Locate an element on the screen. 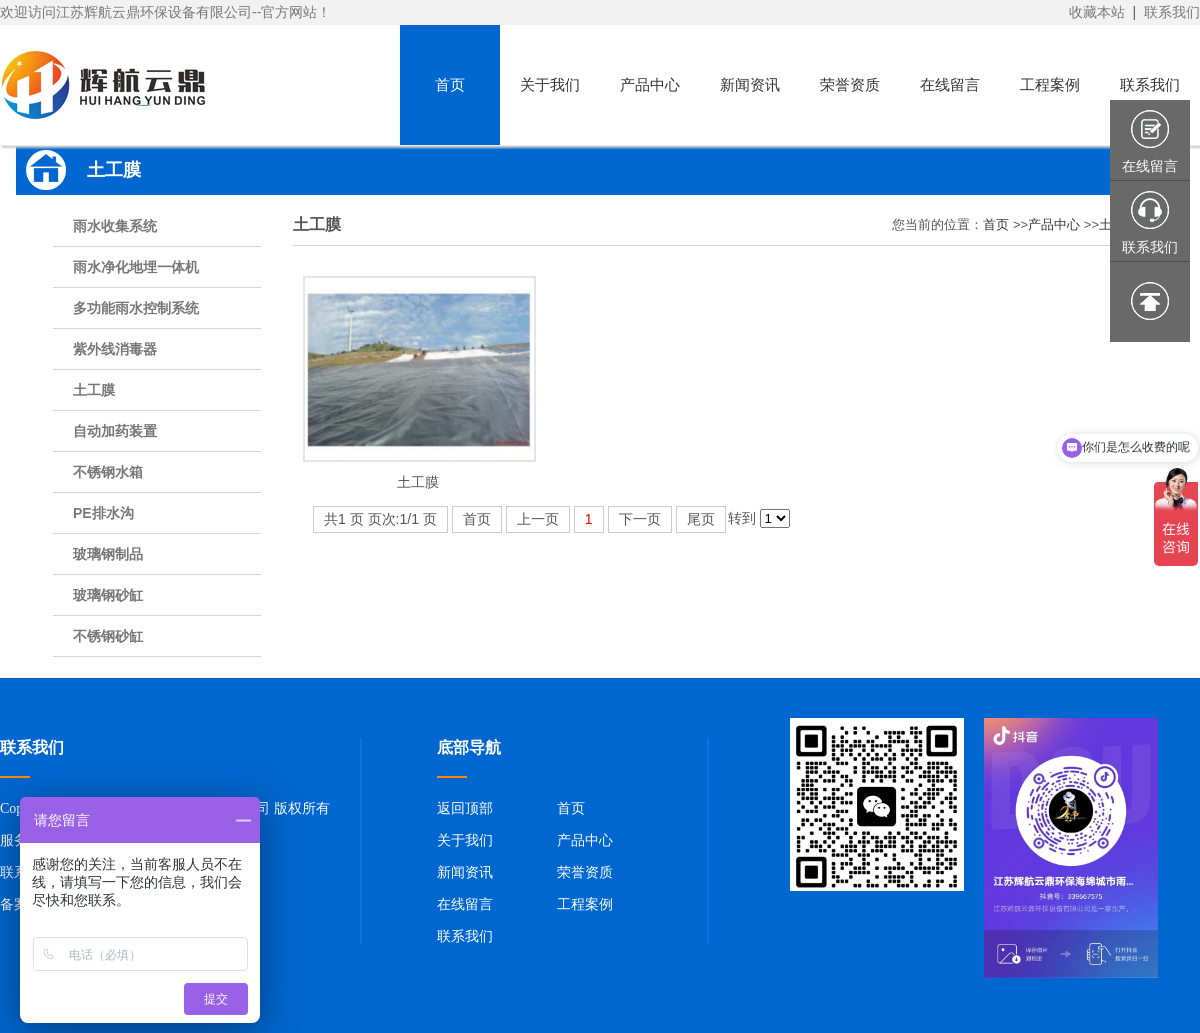 This screenshot has height=1033, width=1200. 自动加药装置 is located at coordinates (115, 431).